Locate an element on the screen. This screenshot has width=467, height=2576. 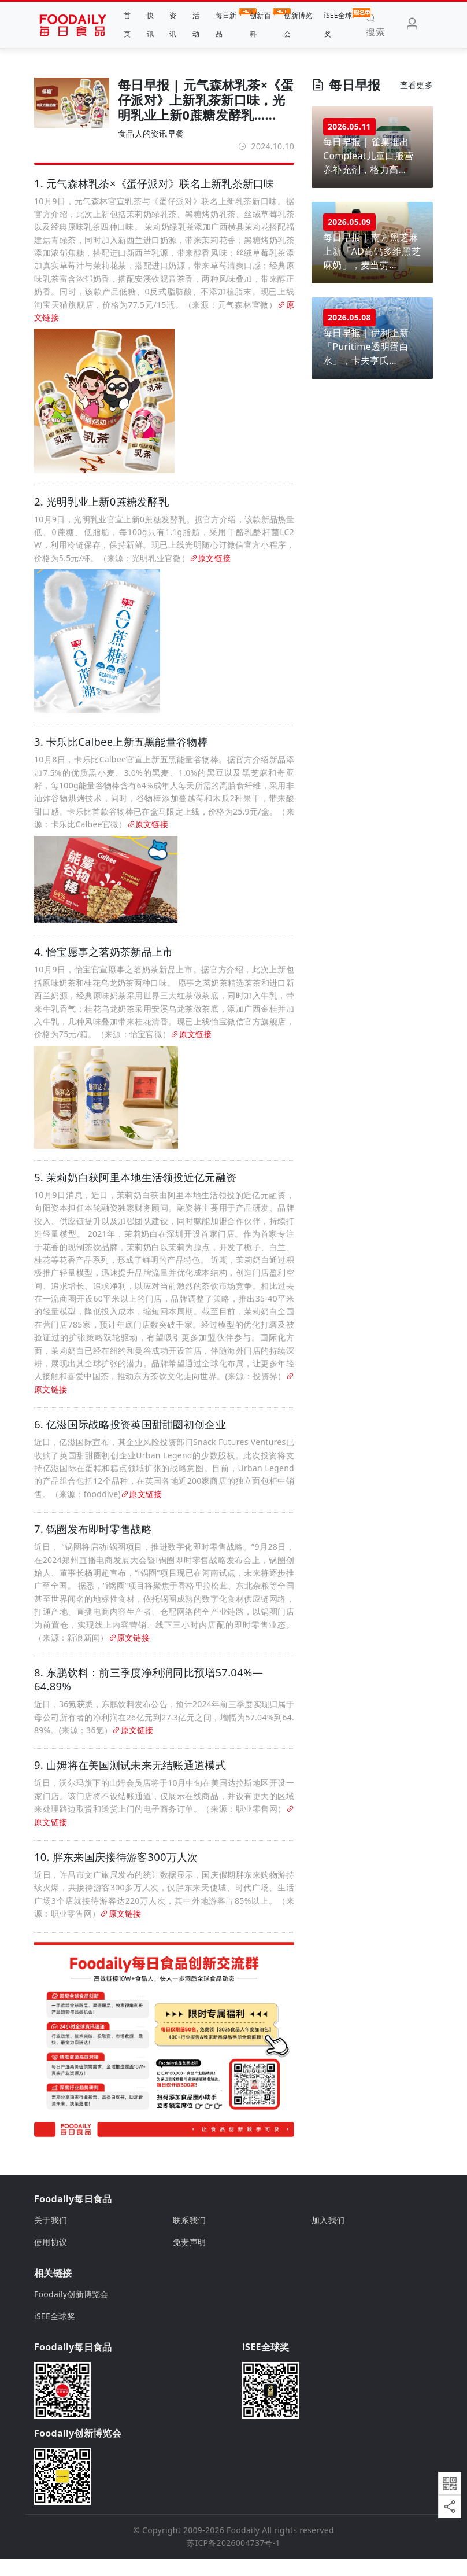
苏ICP备2026004737号-1 is located at coordinates (233, 2560).